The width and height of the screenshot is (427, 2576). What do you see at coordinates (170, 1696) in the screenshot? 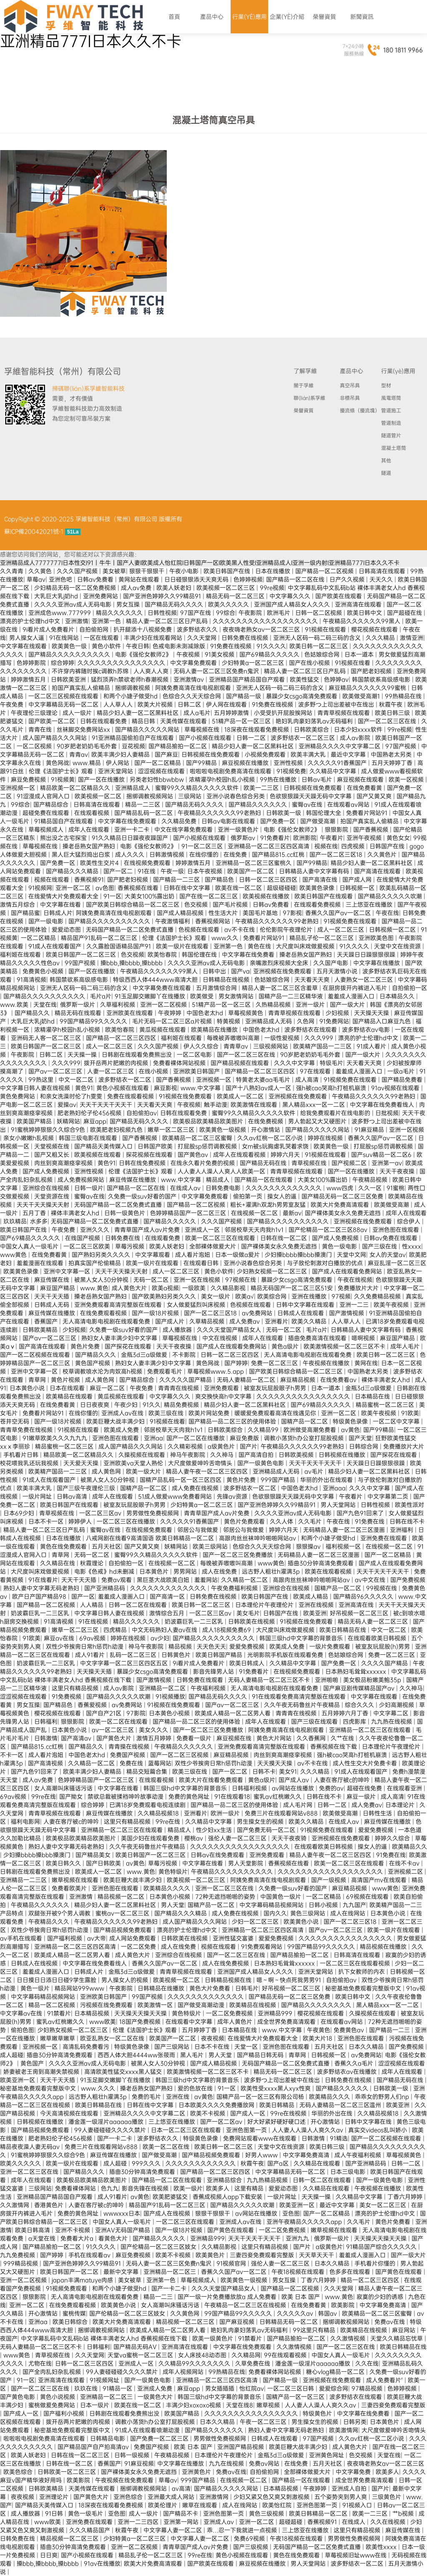
I see `91视频播放` at bounding box center [170, 1696].